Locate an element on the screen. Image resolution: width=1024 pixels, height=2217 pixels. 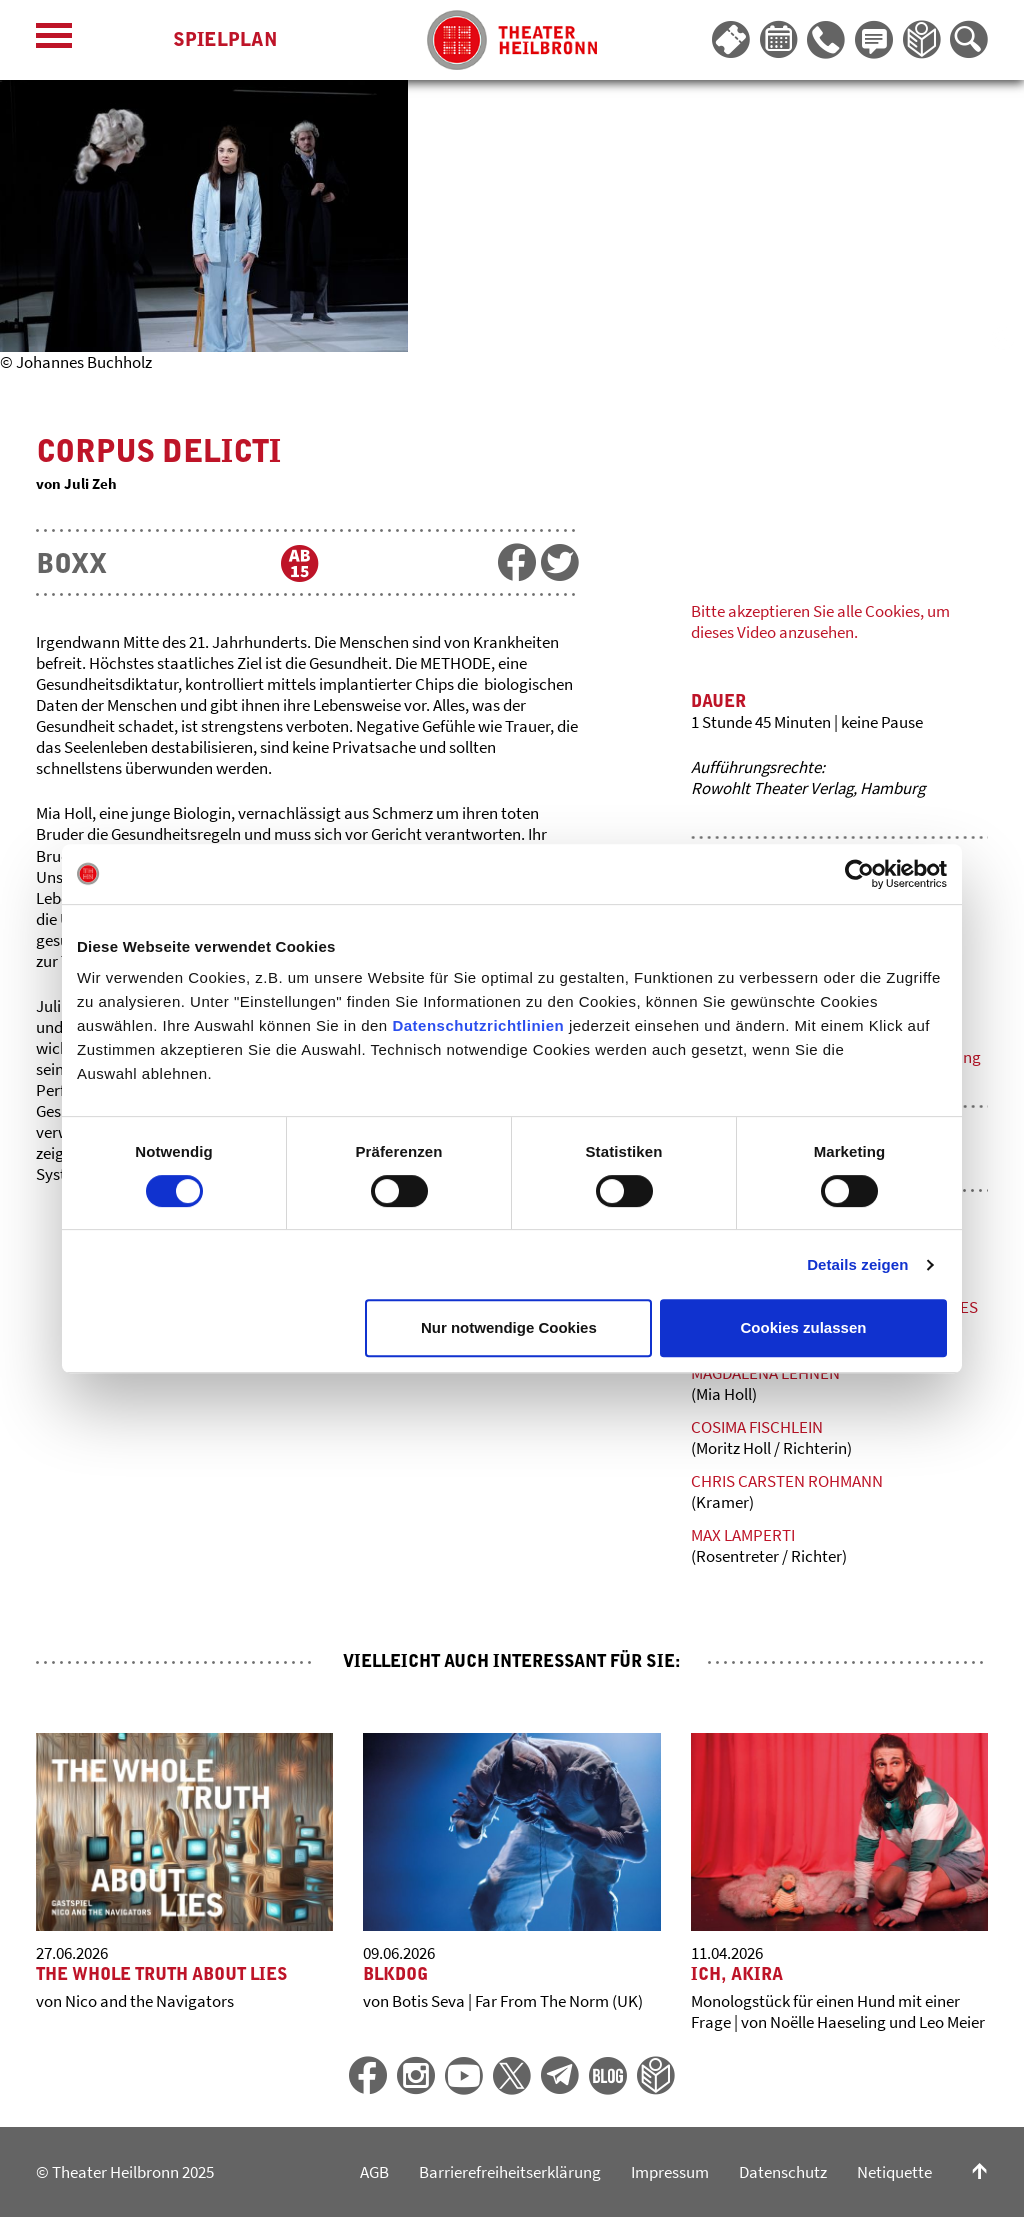
[Cookiebot von Usercentrics - öffnet in einem neuen Fenster] is located at coordinates (859, 874).